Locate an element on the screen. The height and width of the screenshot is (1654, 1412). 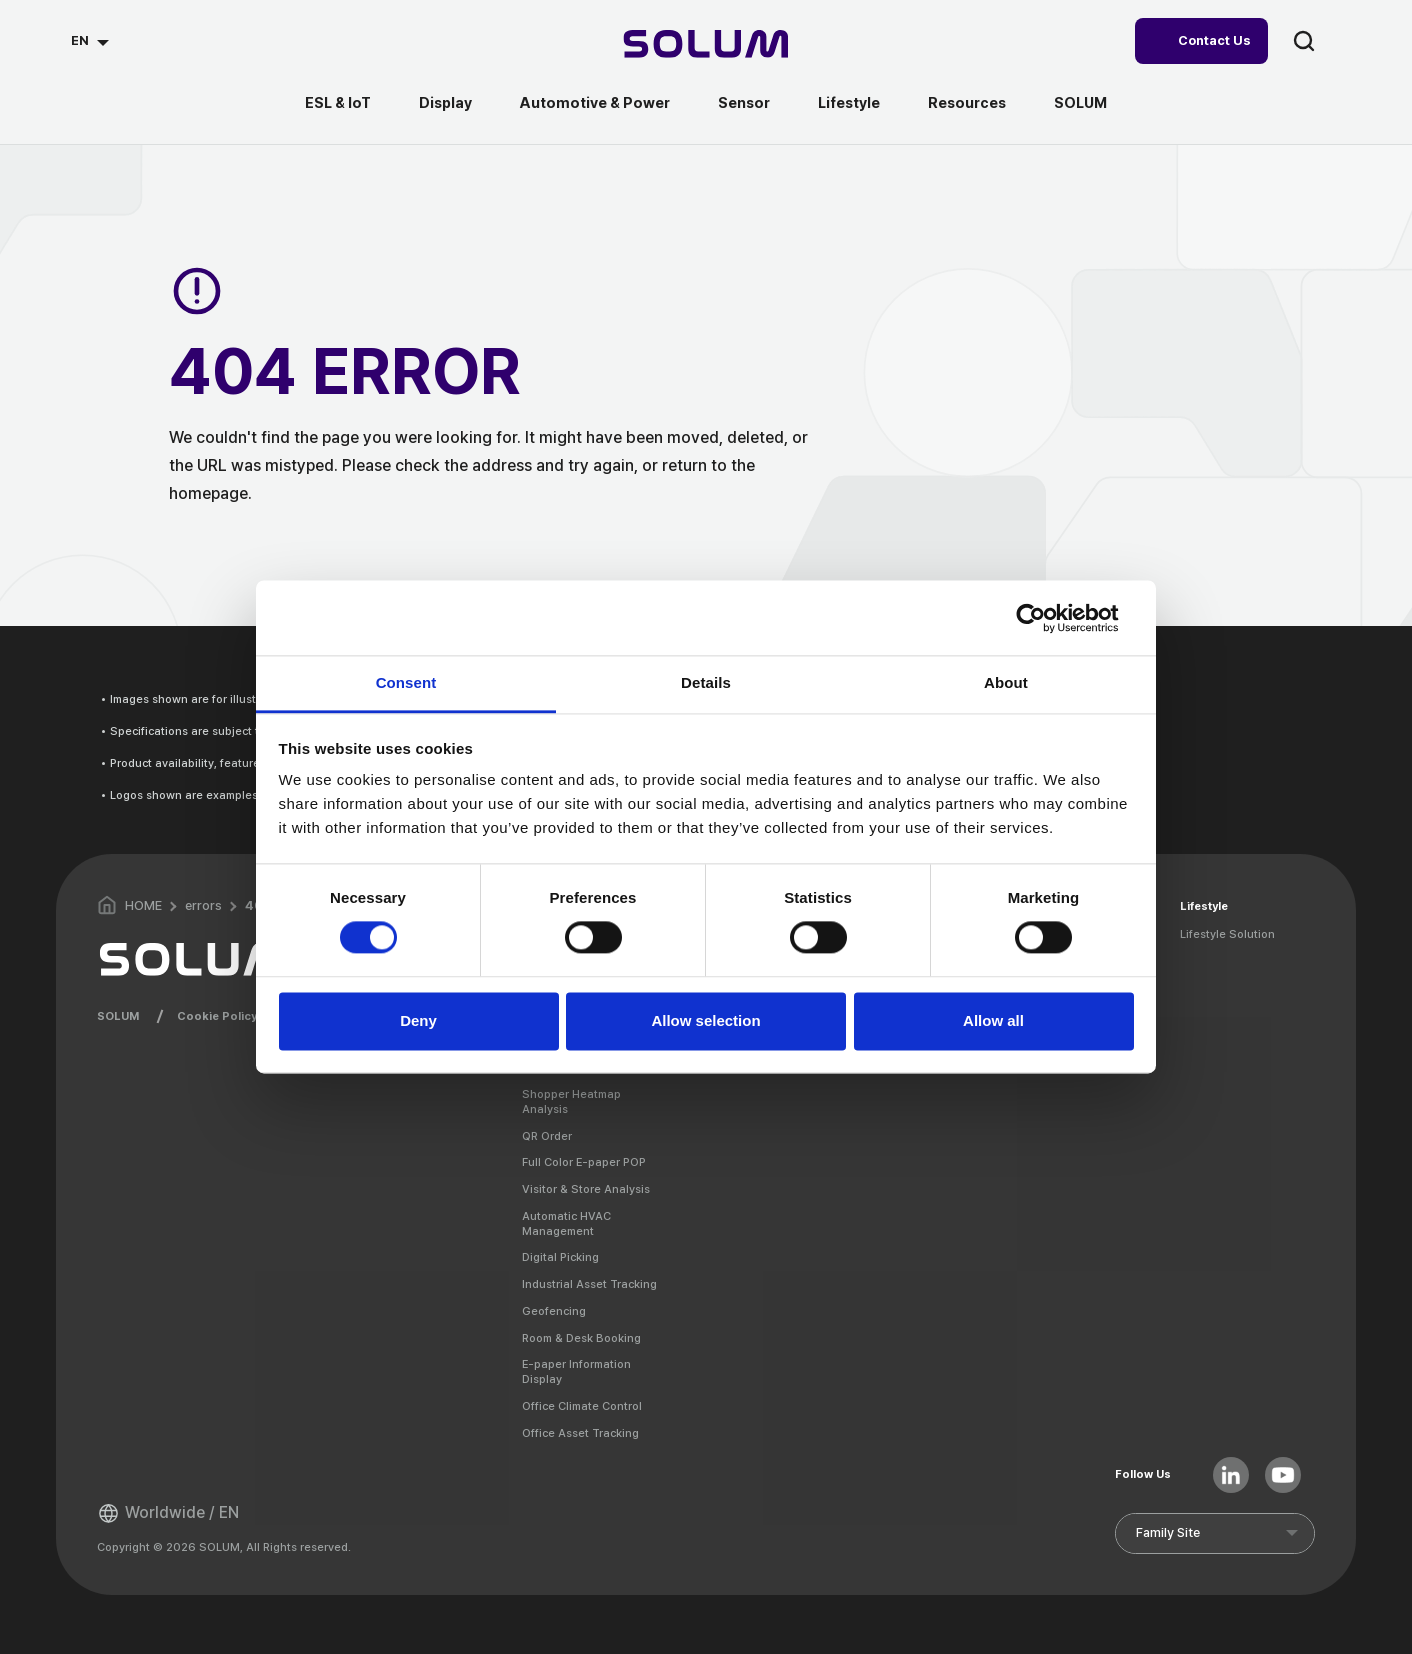
Room & Desk Booking is located at coordinates (581, 1338).